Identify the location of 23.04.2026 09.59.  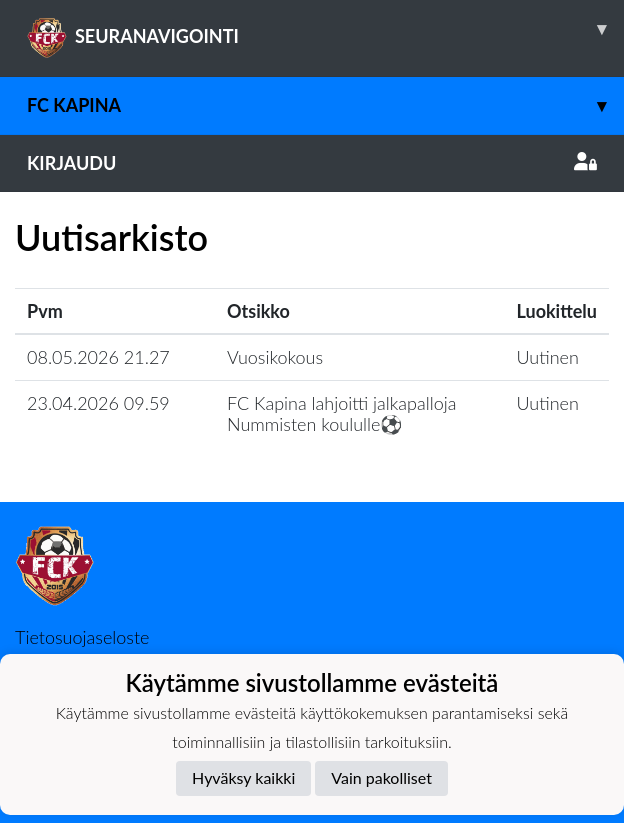
(98, 403).